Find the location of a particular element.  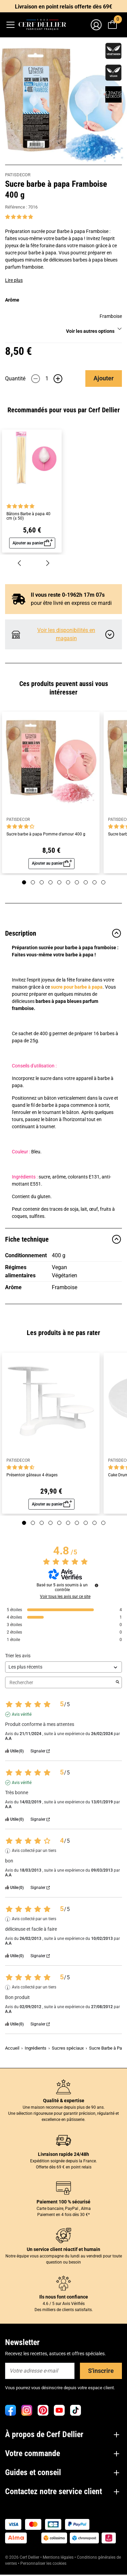

PATISDECOR is located at coordinates (17, 174).